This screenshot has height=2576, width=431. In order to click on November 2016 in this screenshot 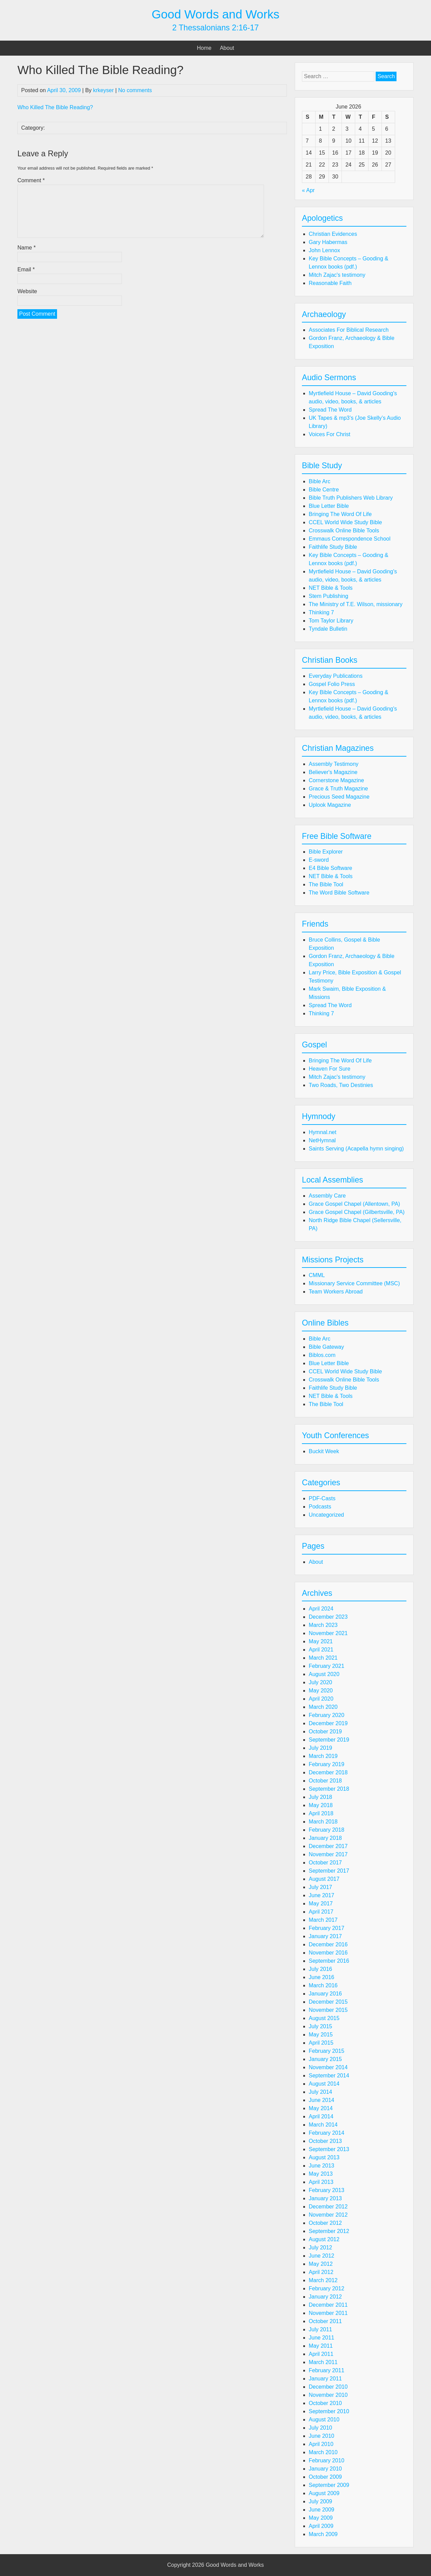, I will do `click(328, 1953)`.